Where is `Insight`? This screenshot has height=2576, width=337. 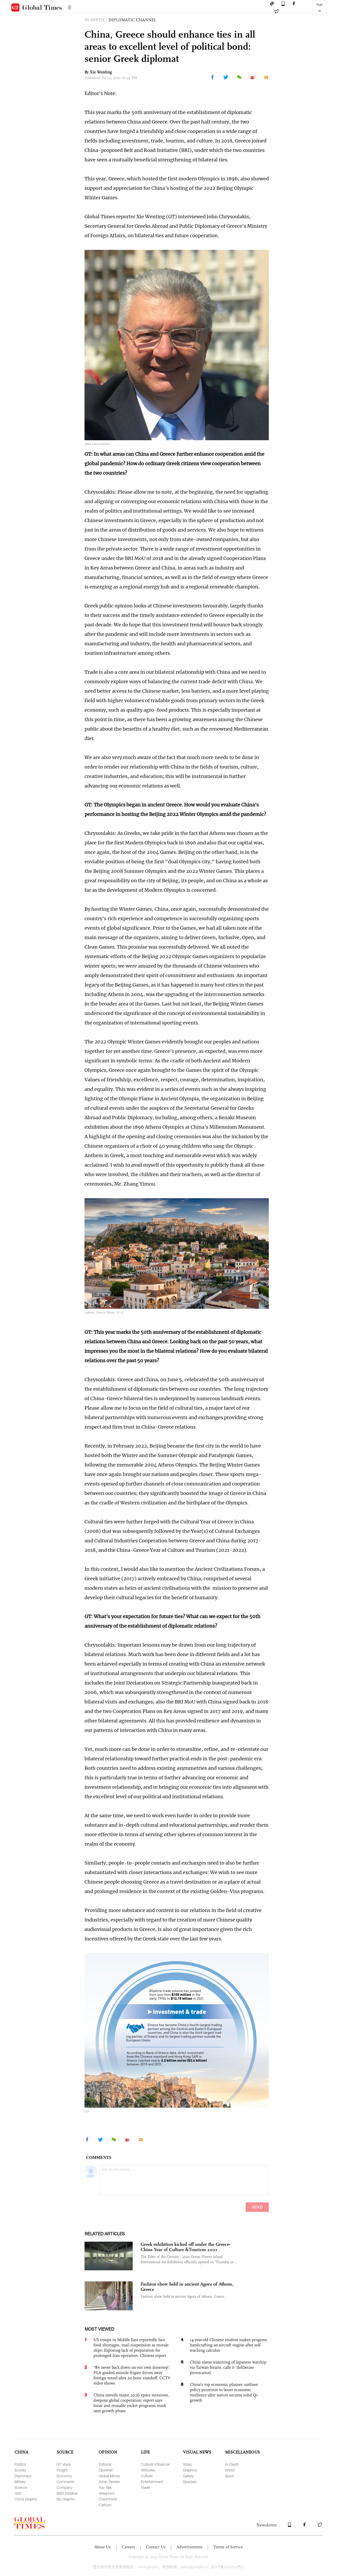
Insight is located at coordinates (62, 2470).